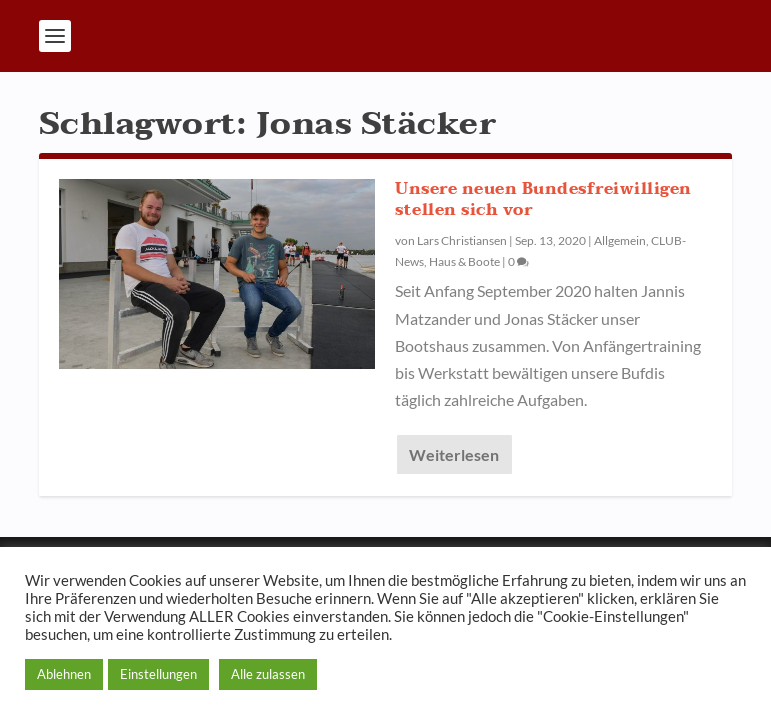 This screenshot has width=771, height=720. What do you see at coordinates (268, 674) in the screenshot?
I see `Alle zulassen [button]` at bounding box center [268, 674].